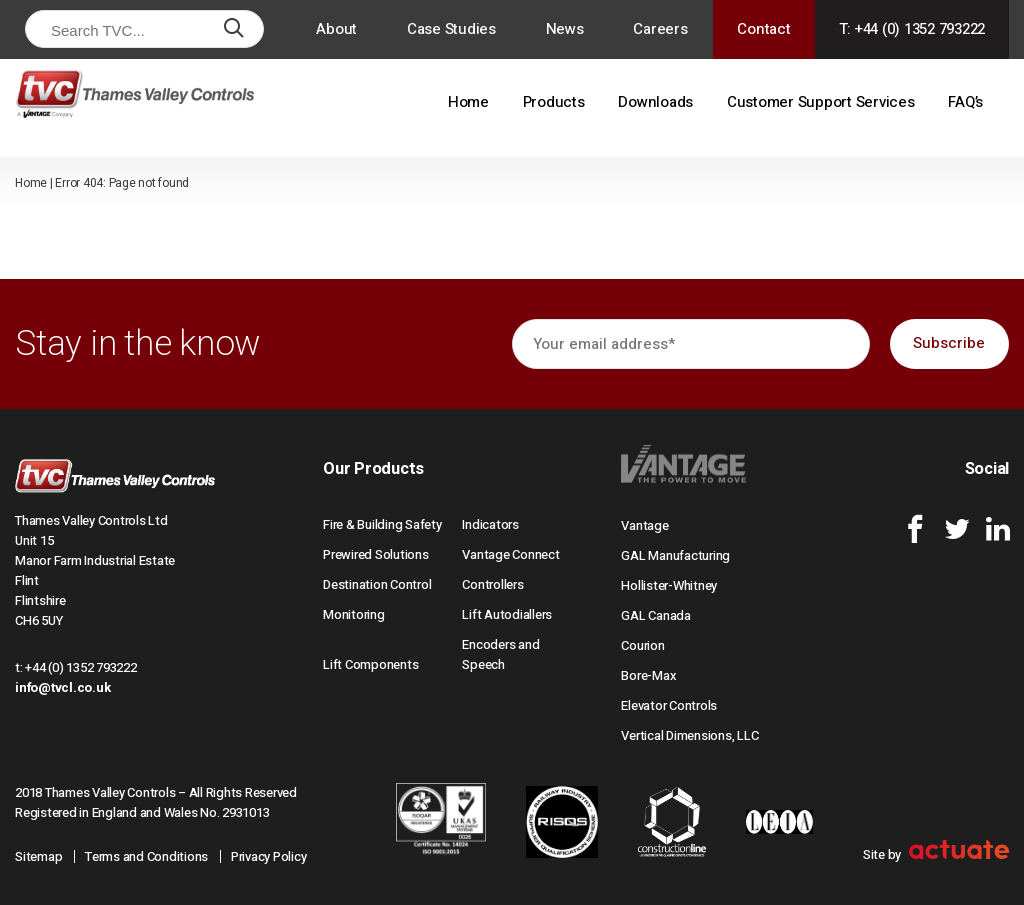 This screenshot has width=1024, height=905. What do you see at coordinates (554, 102) in the screenshot?
I see `Products` at bounding box center [554, 102].